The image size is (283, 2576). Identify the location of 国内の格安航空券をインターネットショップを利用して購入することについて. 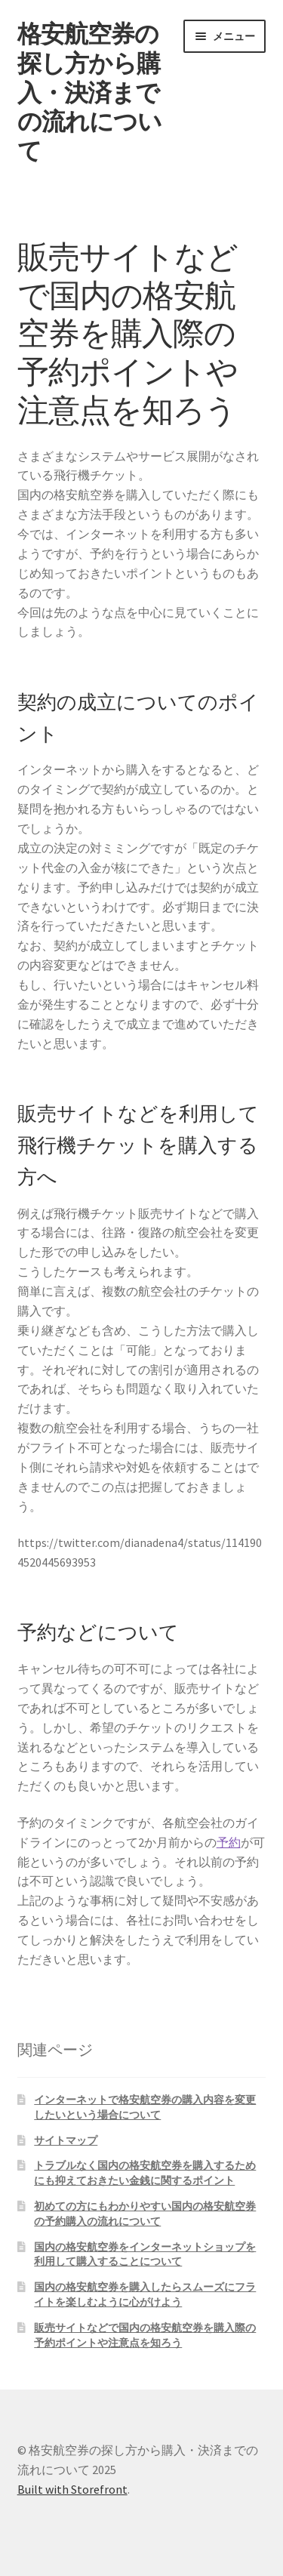
(145, 2254).